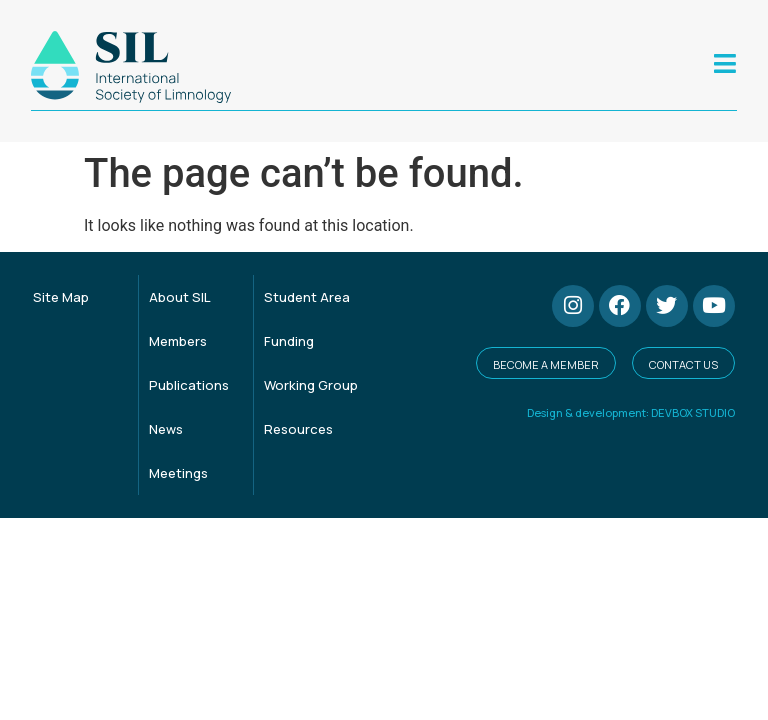 This screenshot has height=720, width=768. What do you see at coordinates (178, 473) in the screenshot?
I see `Meetings` at bounding box center [178, 473].